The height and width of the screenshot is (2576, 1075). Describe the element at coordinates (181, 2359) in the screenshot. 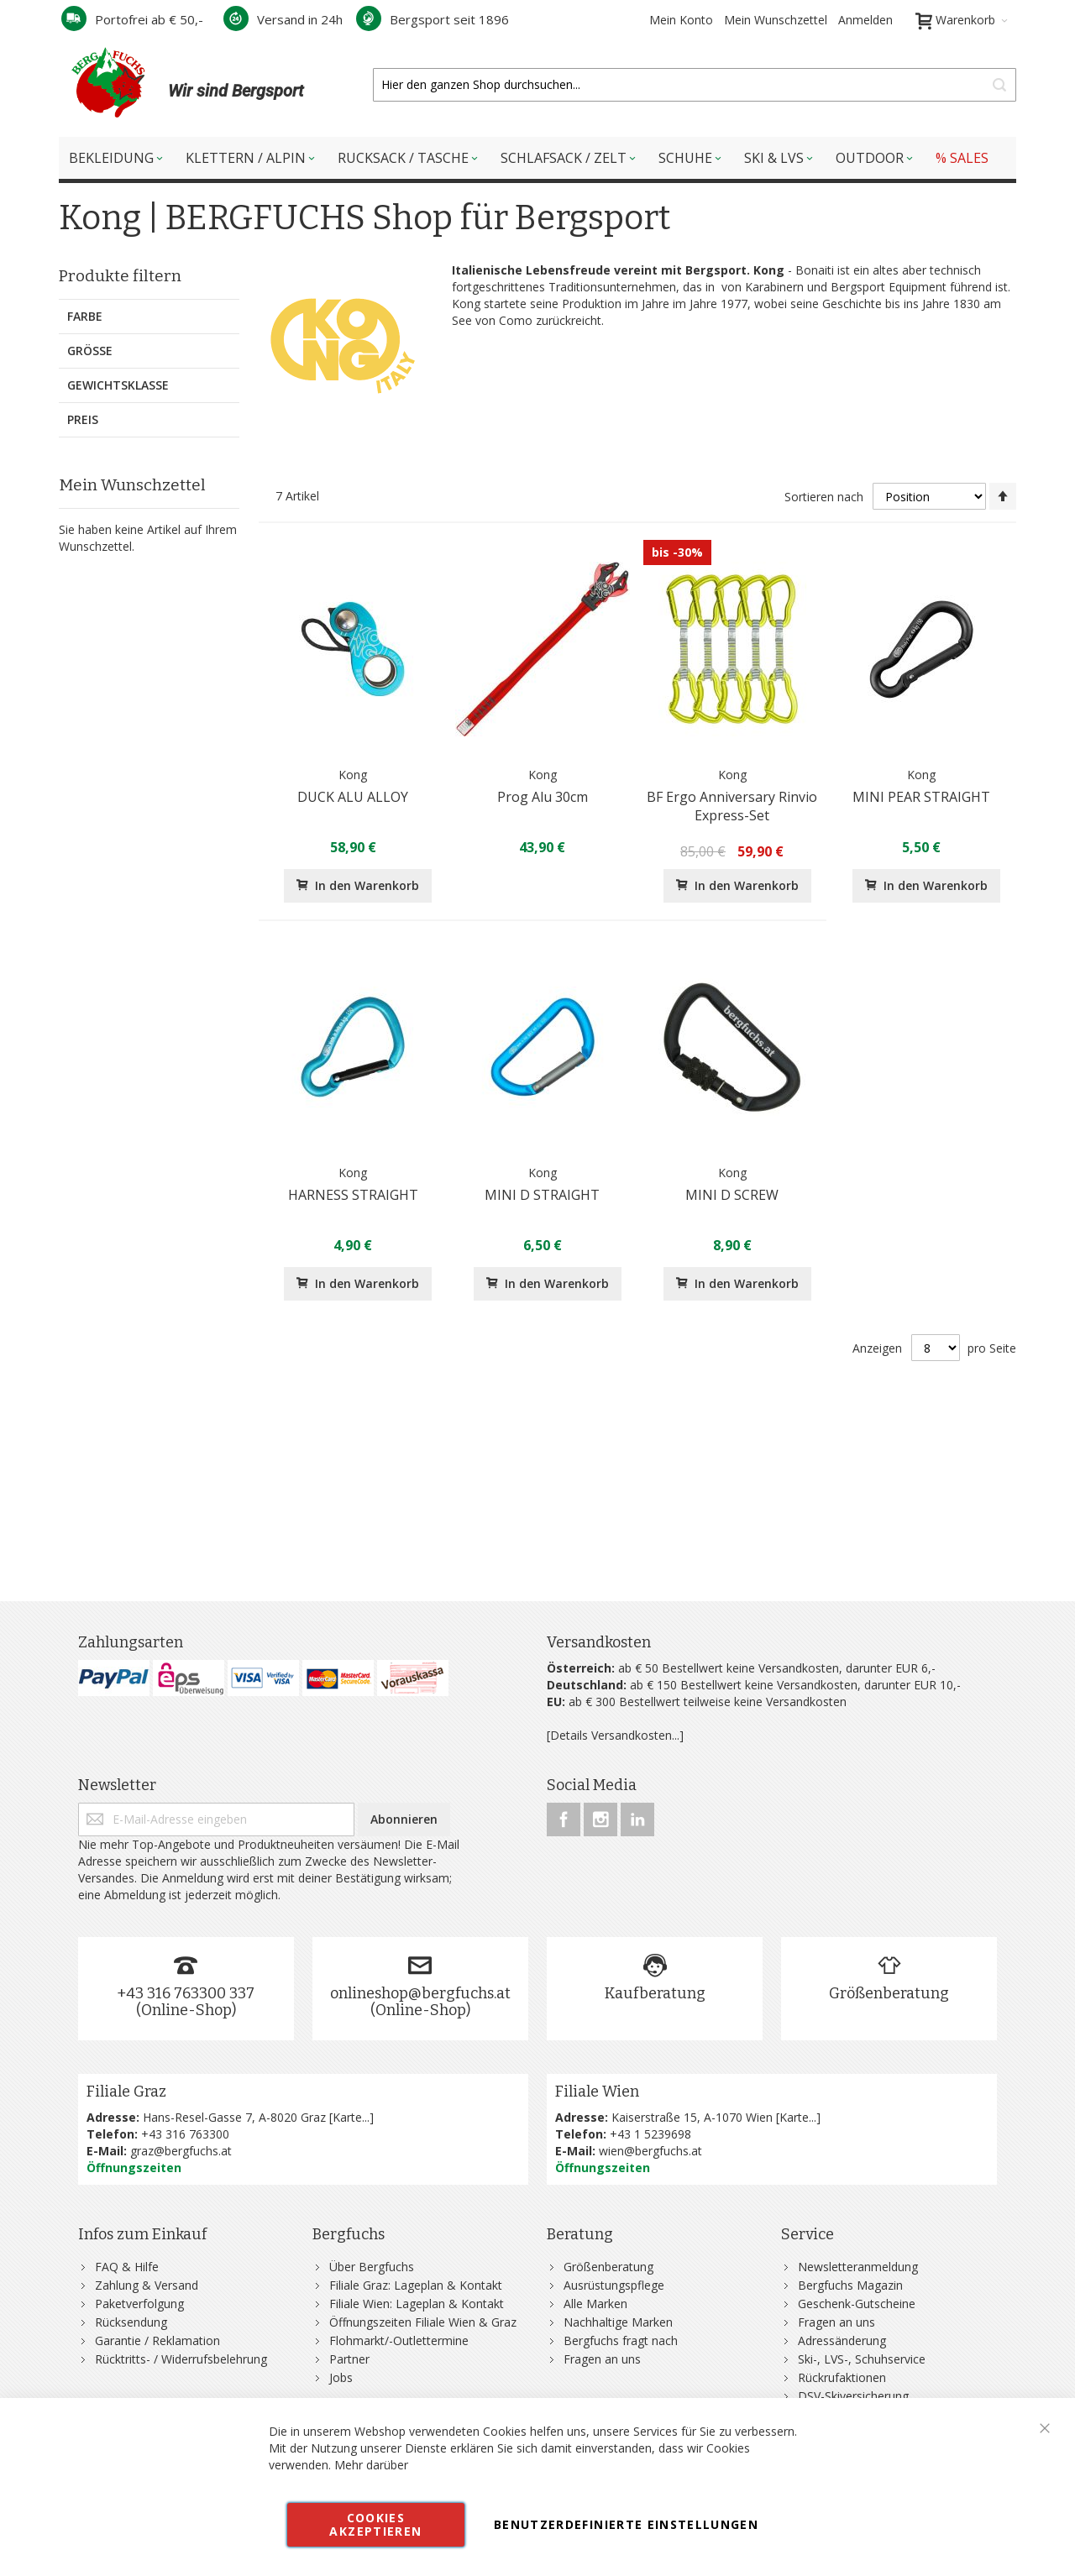

I see `Rücktritts- / Widerrufsbelehrung` at that location.